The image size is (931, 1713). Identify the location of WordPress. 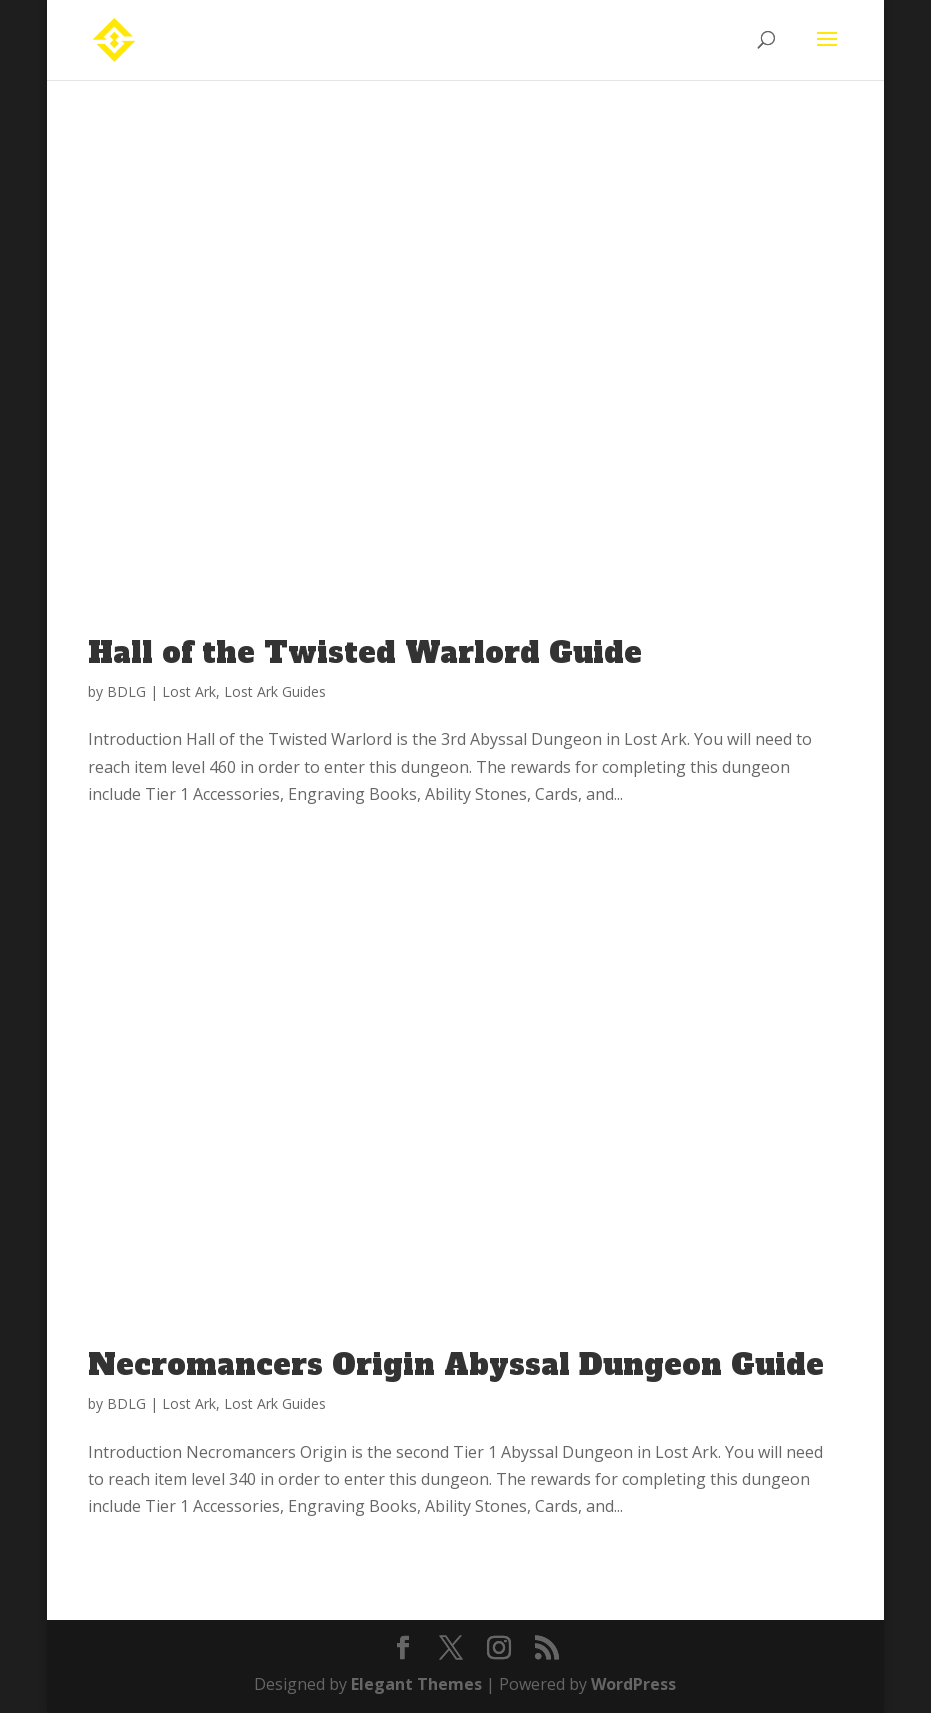
(633, 1684).